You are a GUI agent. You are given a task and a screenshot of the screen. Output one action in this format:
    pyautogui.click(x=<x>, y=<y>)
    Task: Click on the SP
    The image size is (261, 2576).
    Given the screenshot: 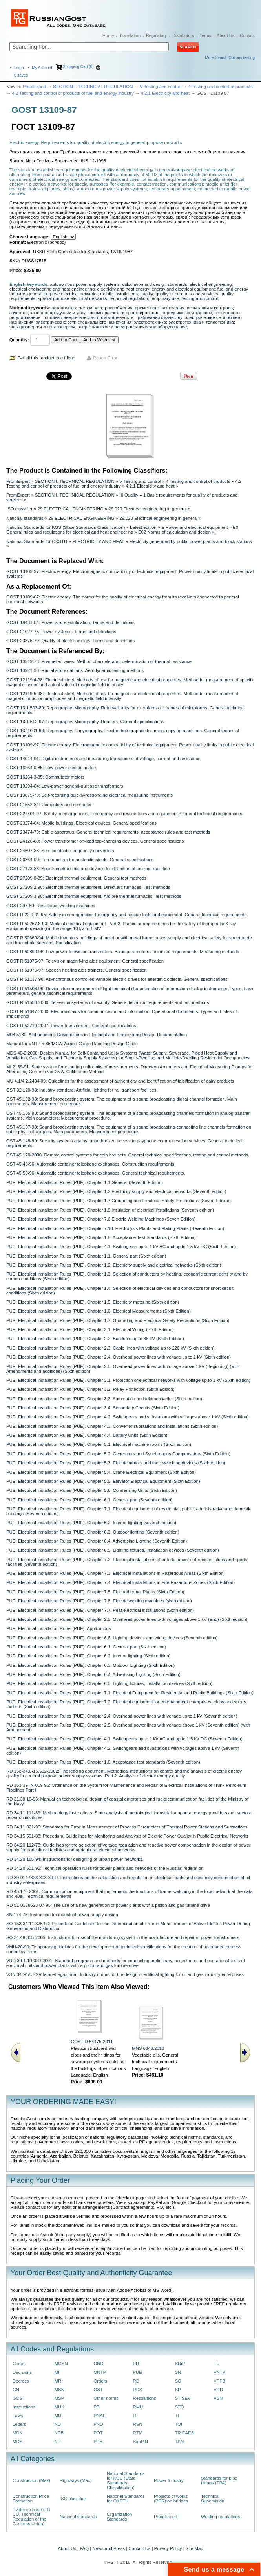 What is the action you would take?
    pyautogui.click(x=178, y=2389)
    